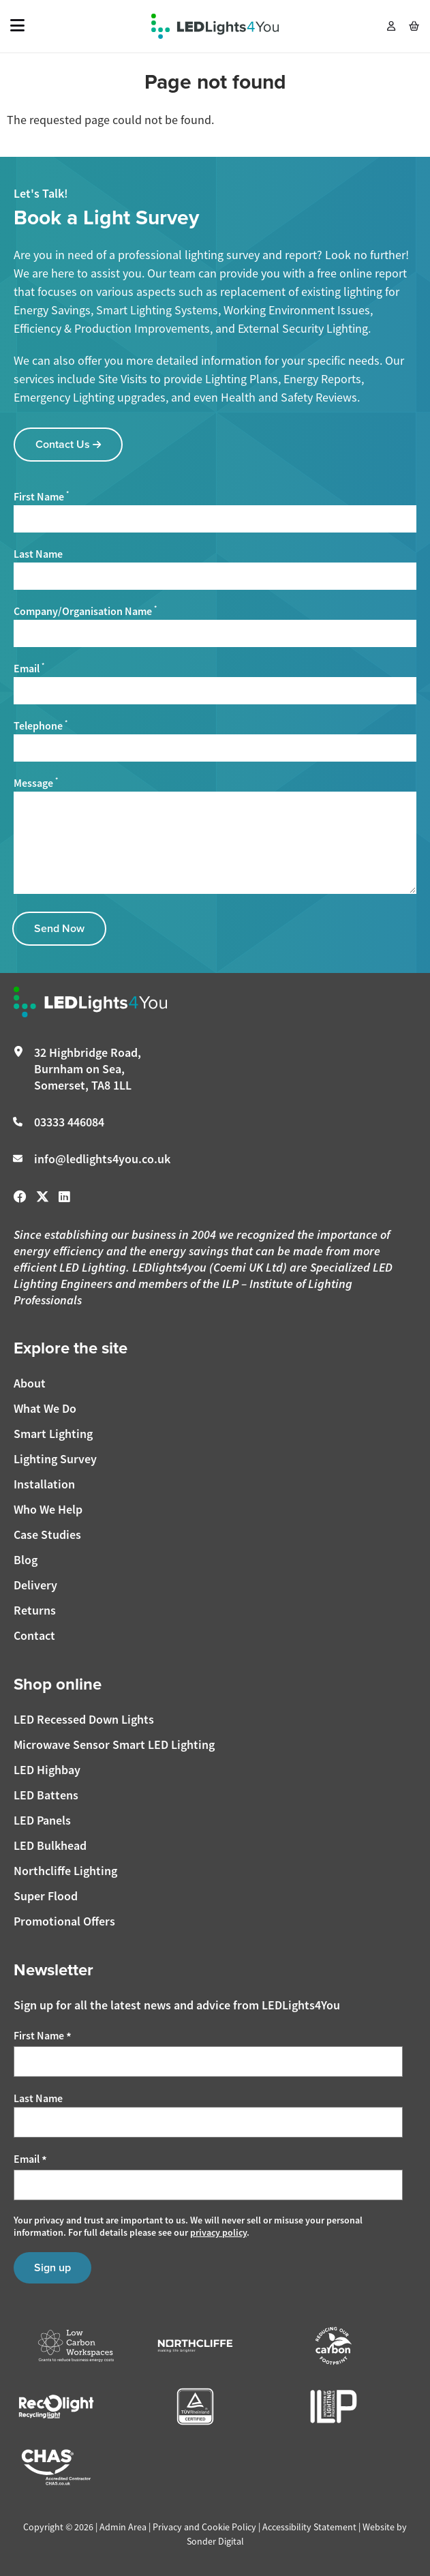  Describe the element at coordinates (69, 1122) in the screenshot. I see `03333 446084` at that location.